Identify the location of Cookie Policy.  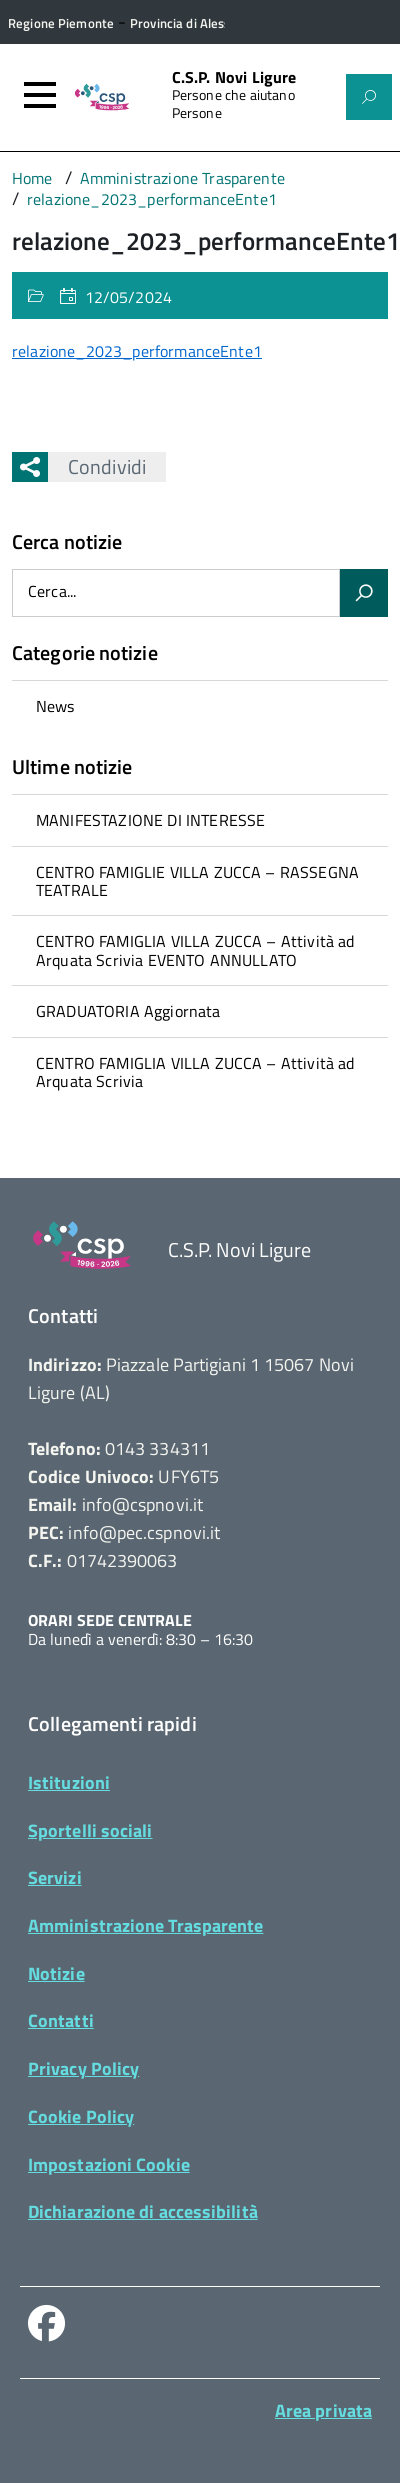
(81, 2116).